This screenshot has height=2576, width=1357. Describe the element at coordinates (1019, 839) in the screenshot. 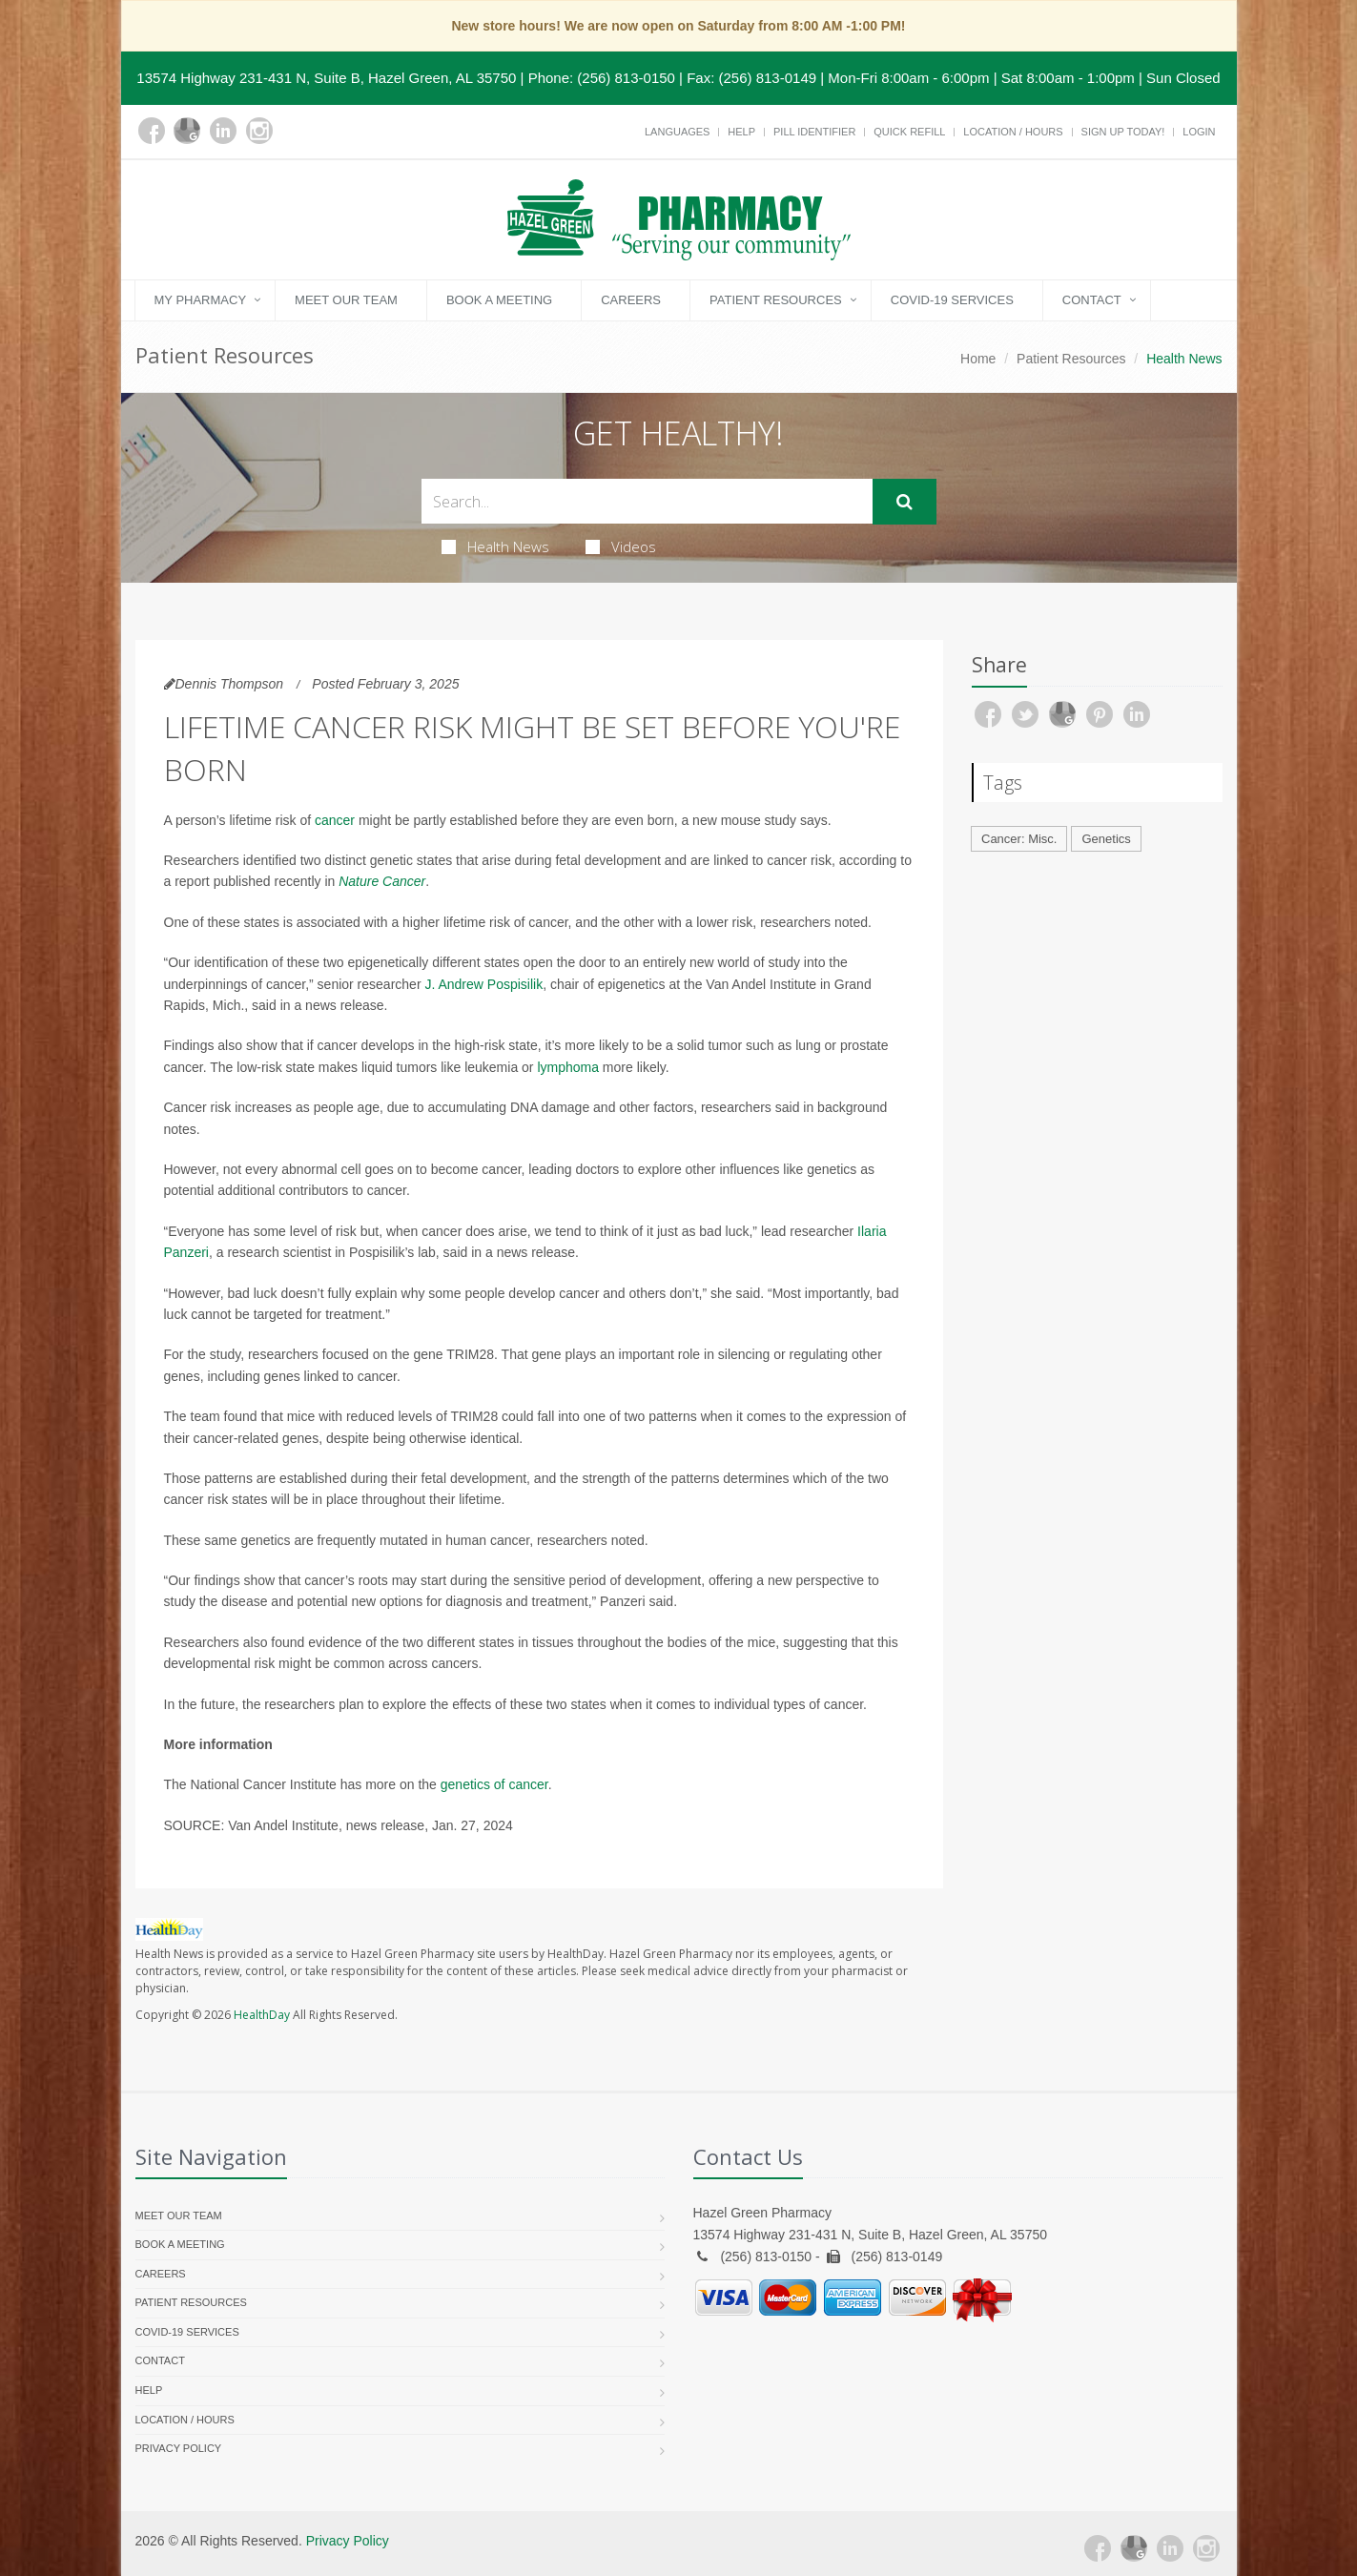

I see `Cancer: Misc.` at that location.